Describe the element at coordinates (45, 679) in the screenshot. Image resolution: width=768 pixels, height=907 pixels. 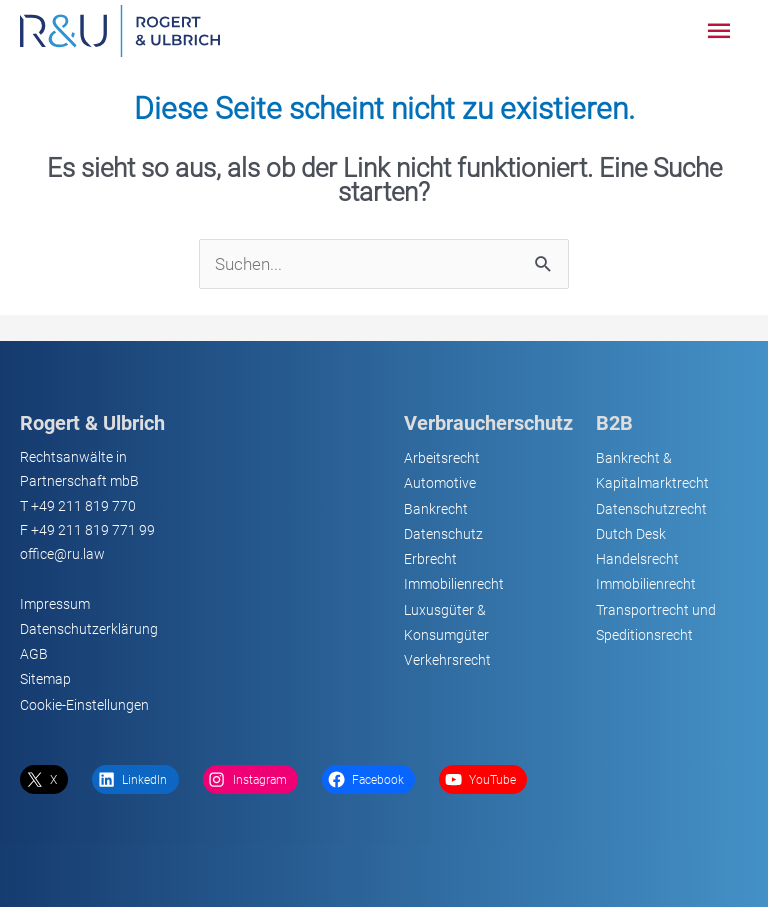
I see `Sitemap` at that location.